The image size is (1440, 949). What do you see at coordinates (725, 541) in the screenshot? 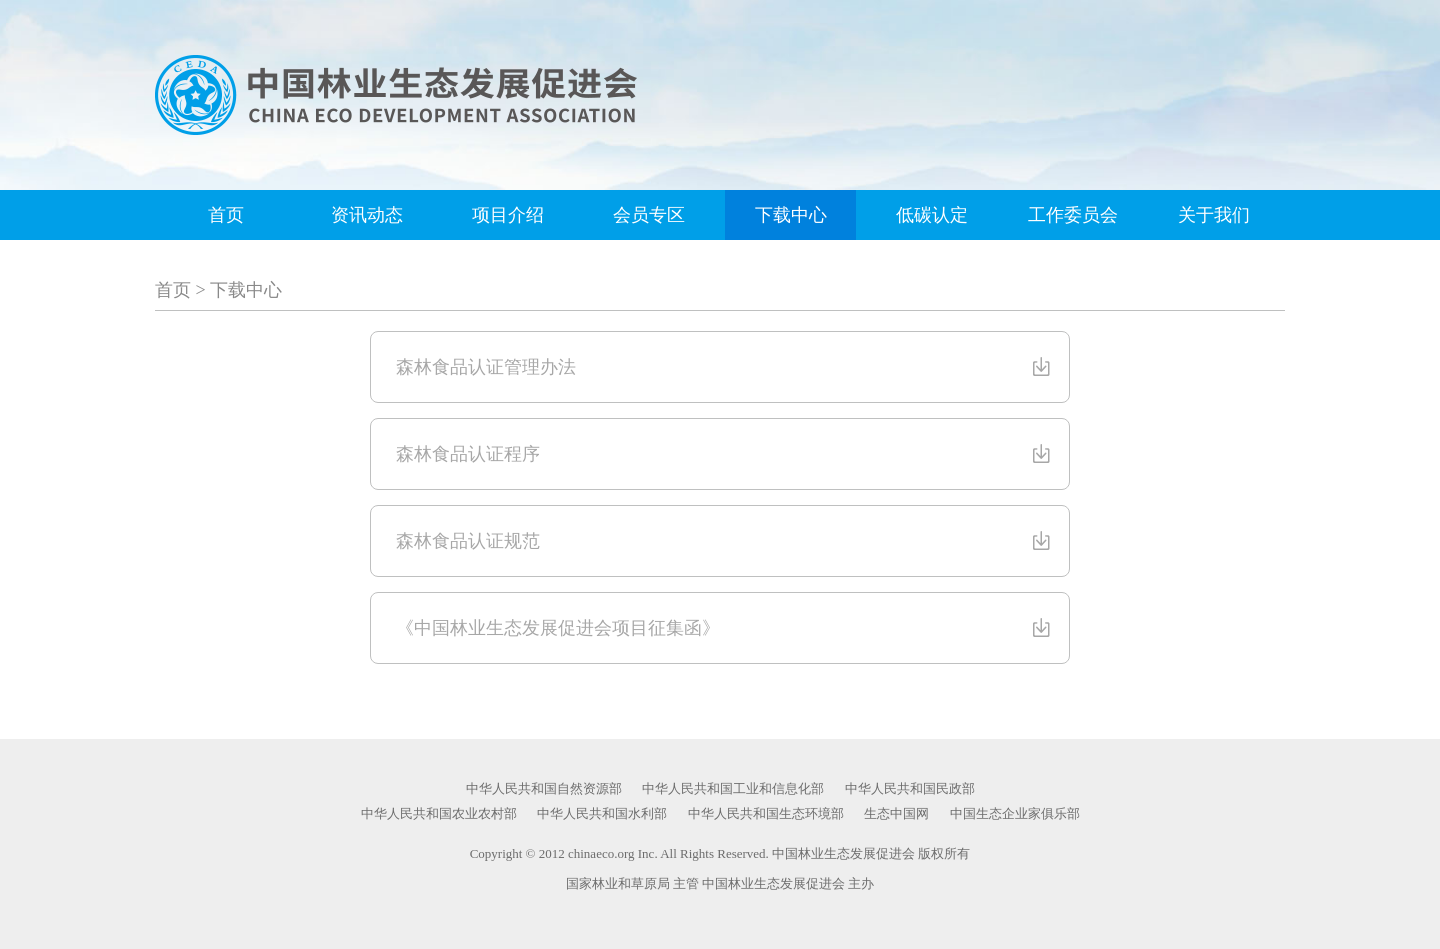
I see `森林食品认证规范` at bounding box center [725, 541].